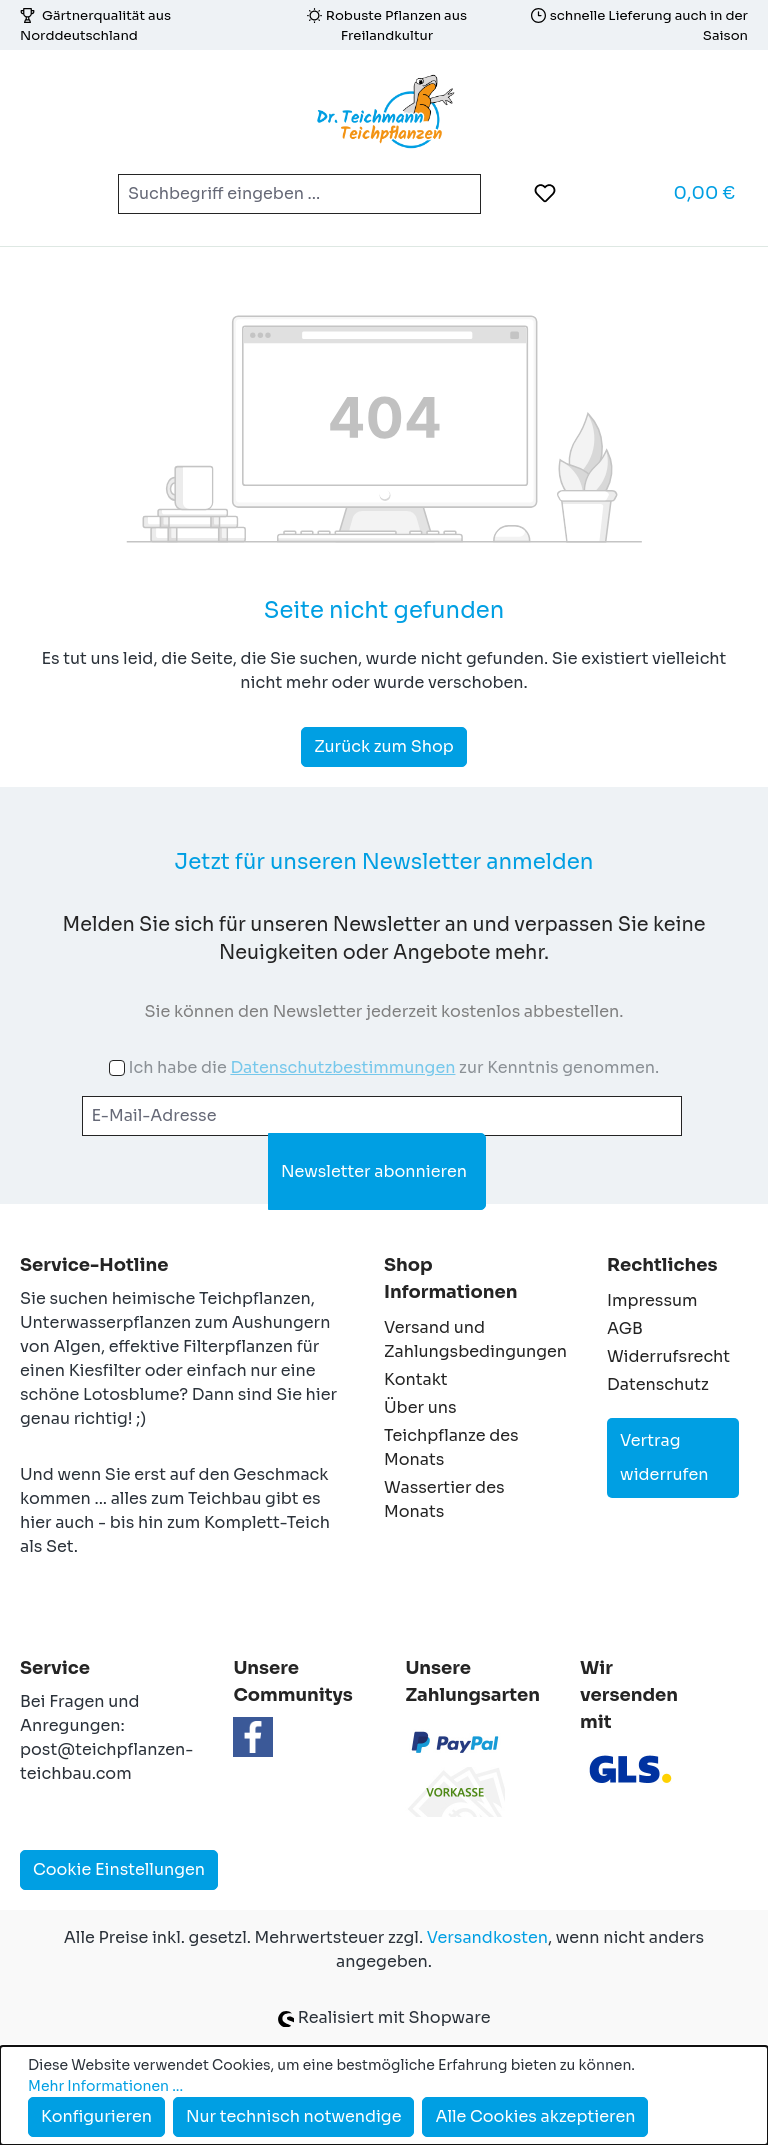  What do you see at coordinates (662, 1265) in the screenshot?
I see `Rechtliches` at bounding box center [662, 1265].